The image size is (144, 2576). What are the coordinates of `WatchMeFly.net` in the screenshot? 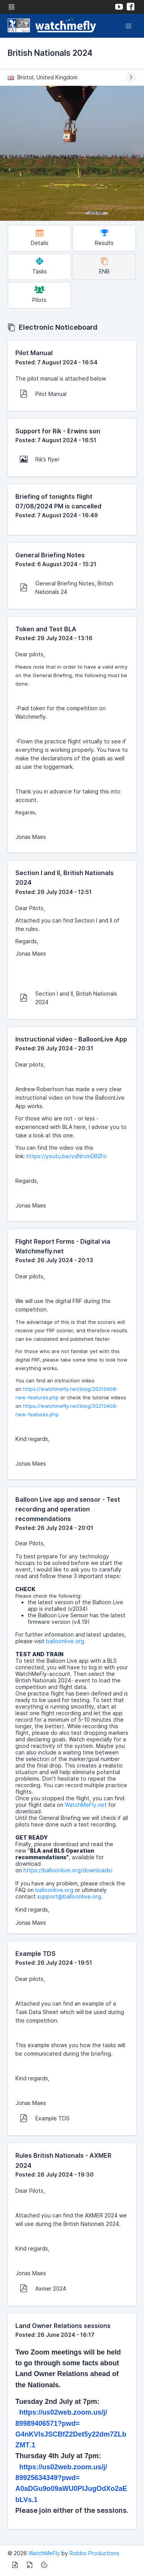 It's located at (86, 1804).